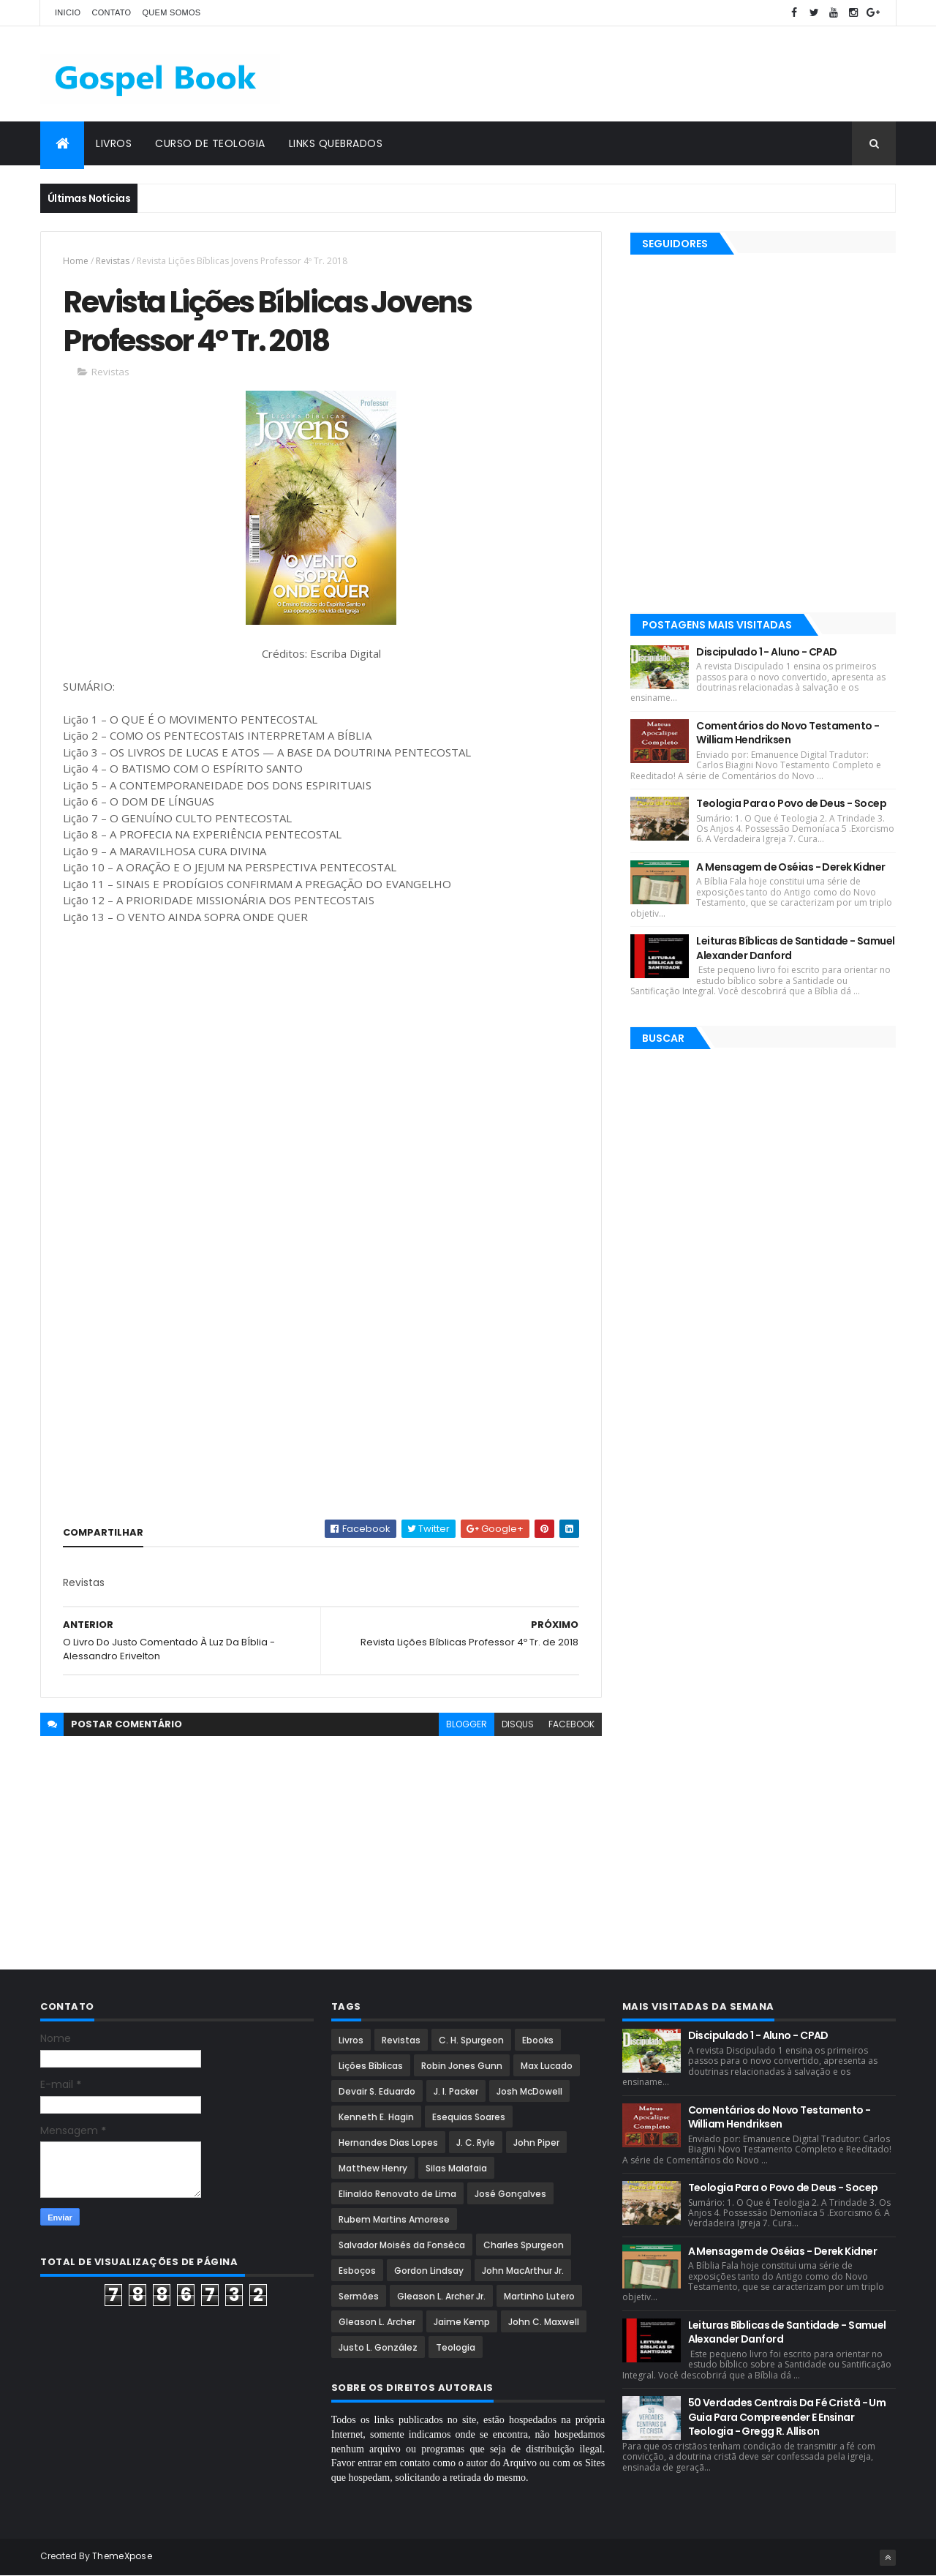  I want to click on Silas Malafaia, so click(456, 2168).